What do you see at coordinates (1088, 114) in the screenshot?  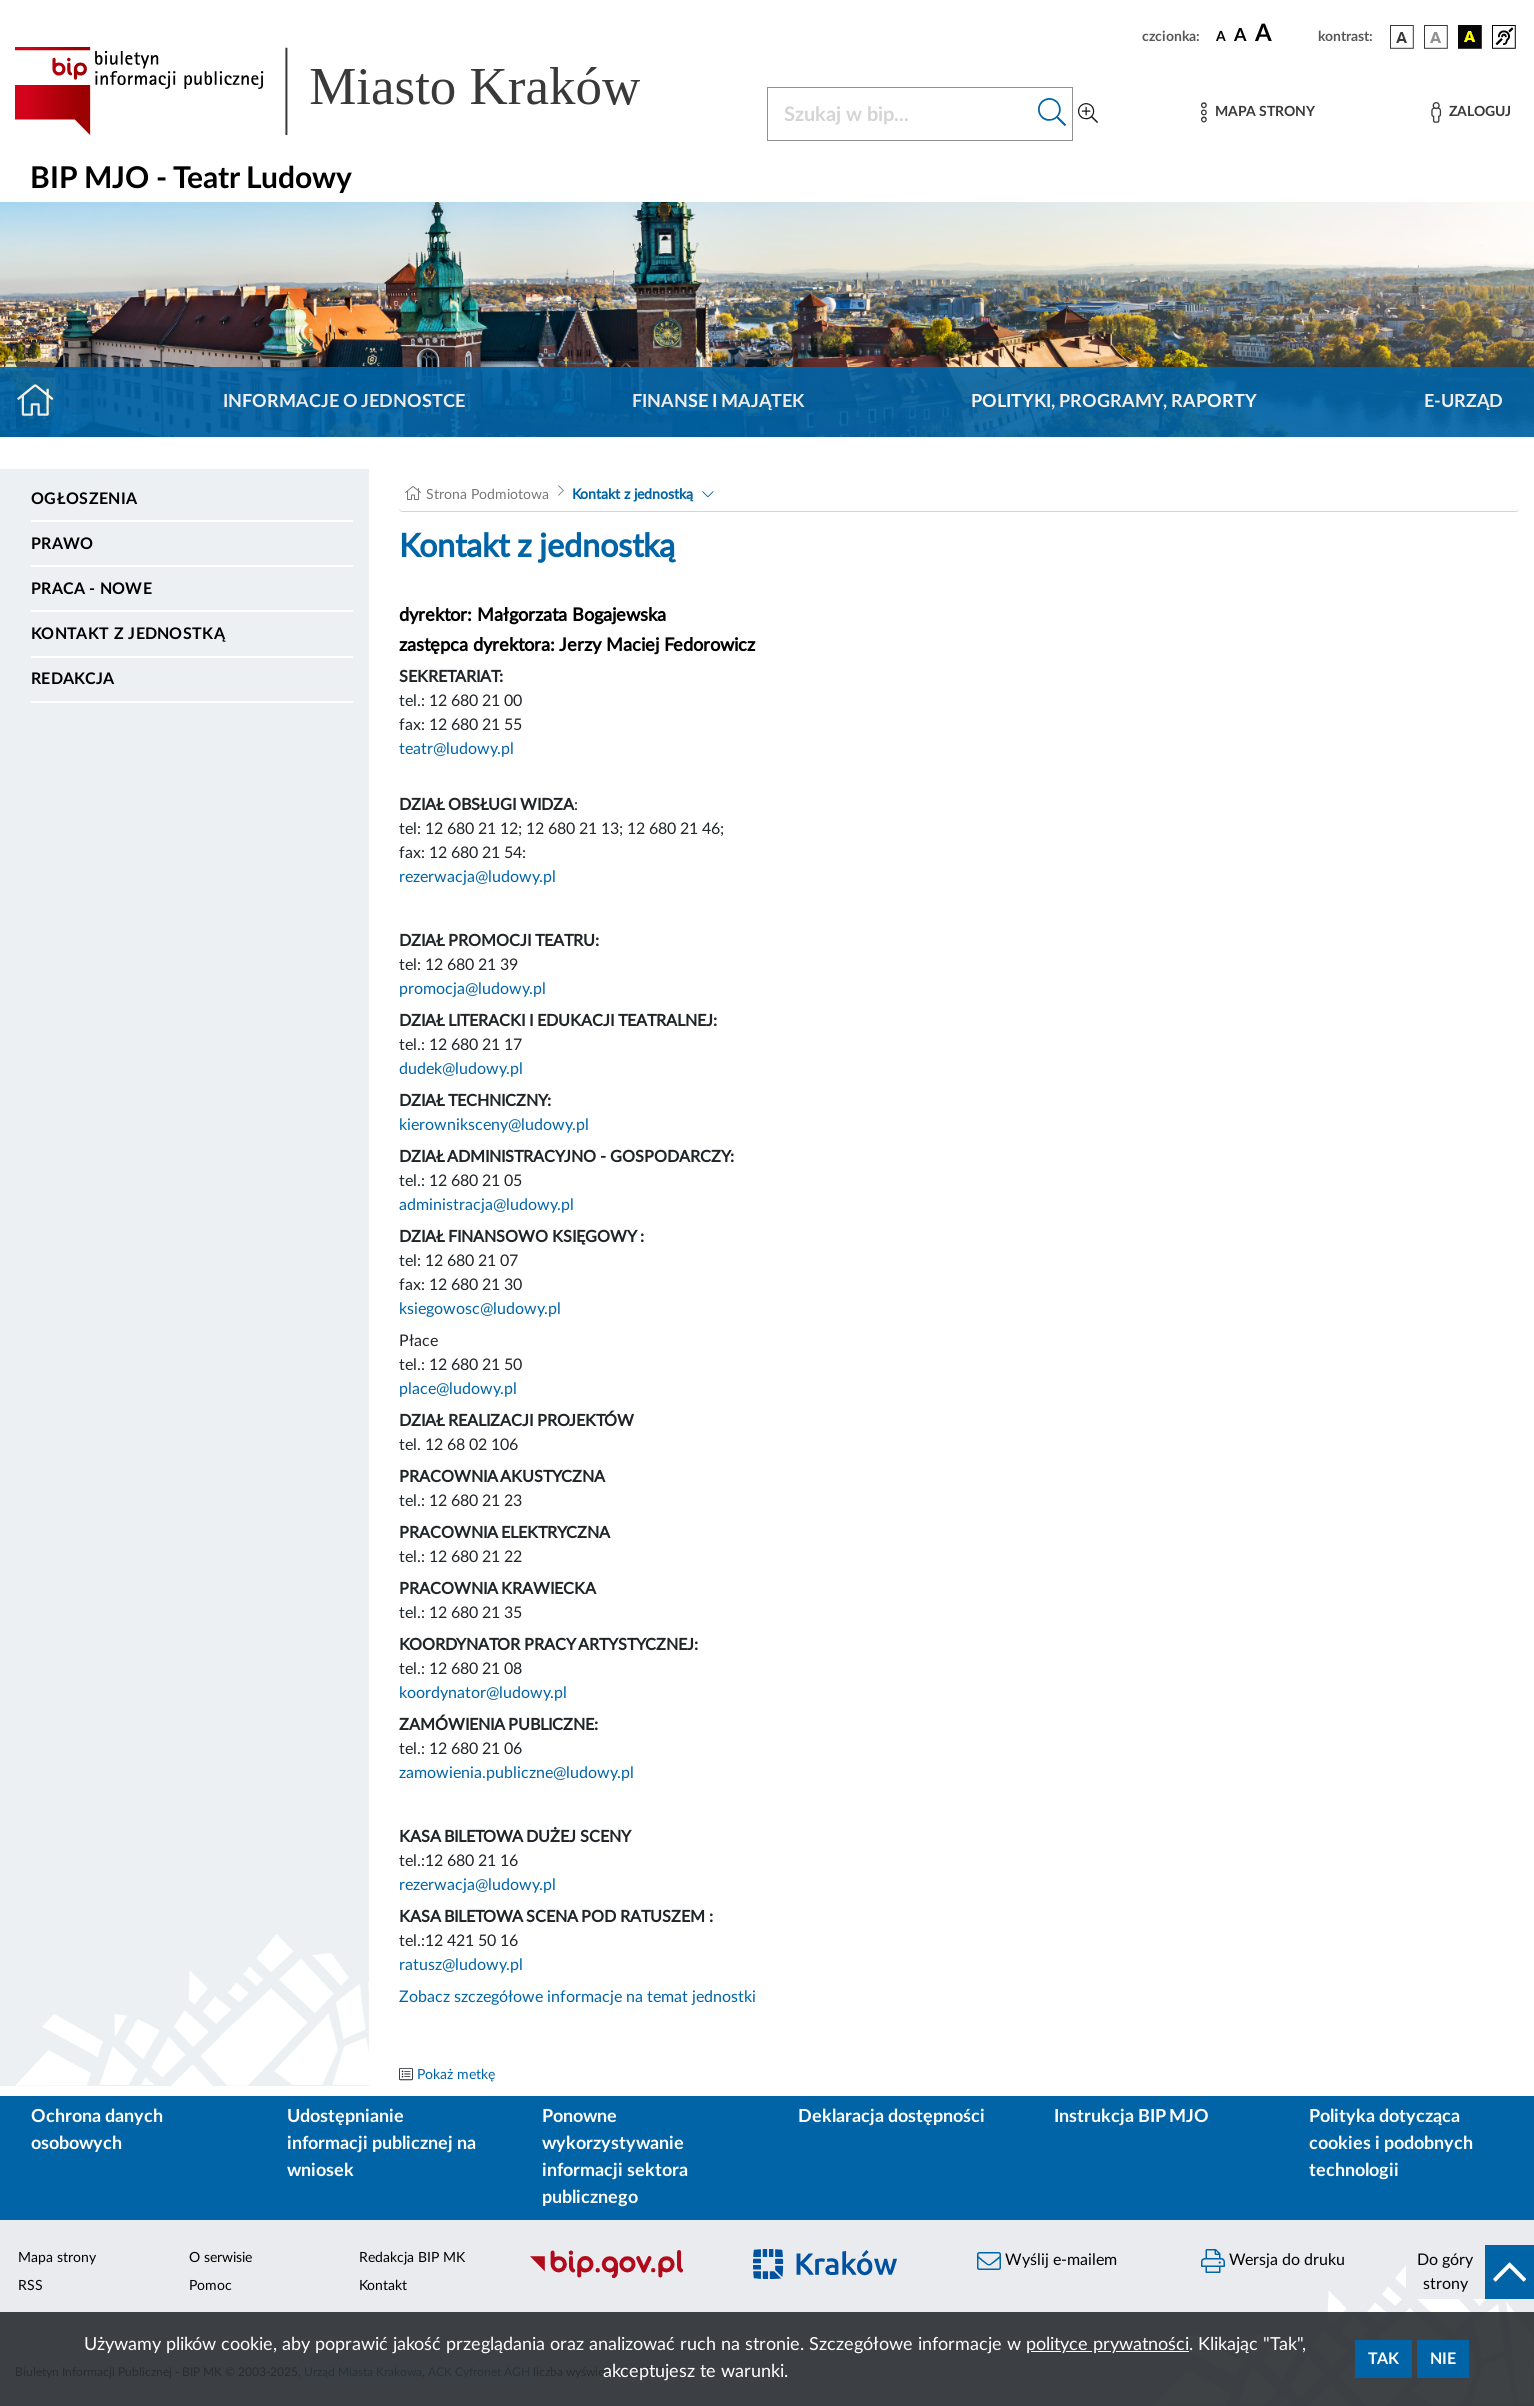 I see `[Wyszukiwanie zaawansowane]` at bounding box center [1088, 114].